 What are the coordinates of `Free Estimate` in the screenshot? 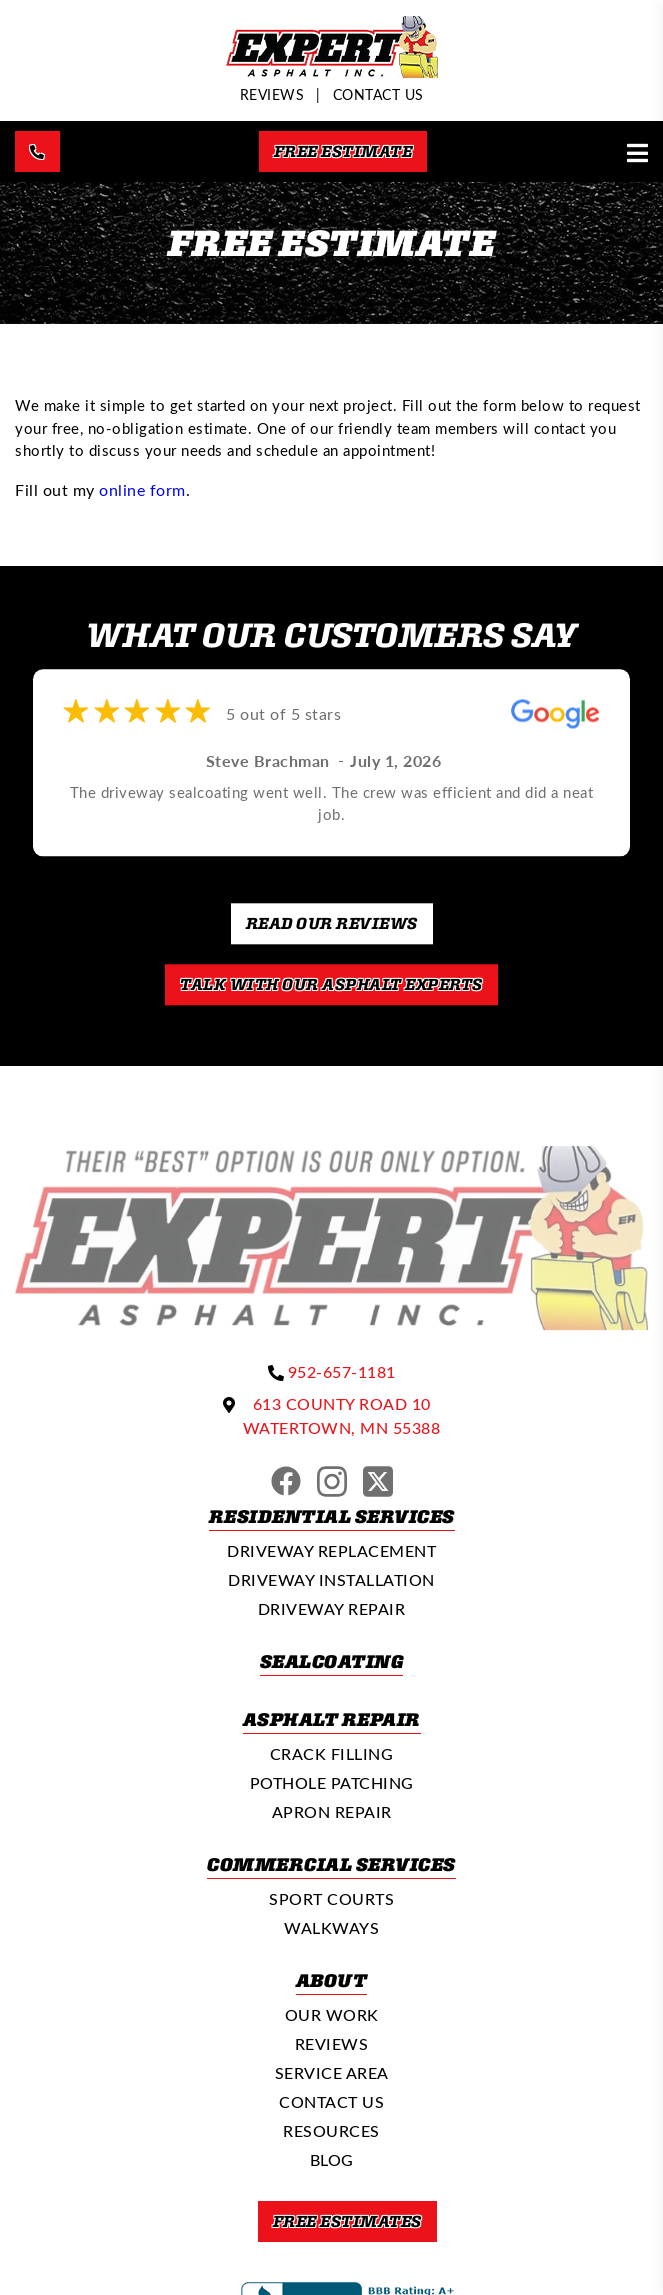 It's located at (343, 151).